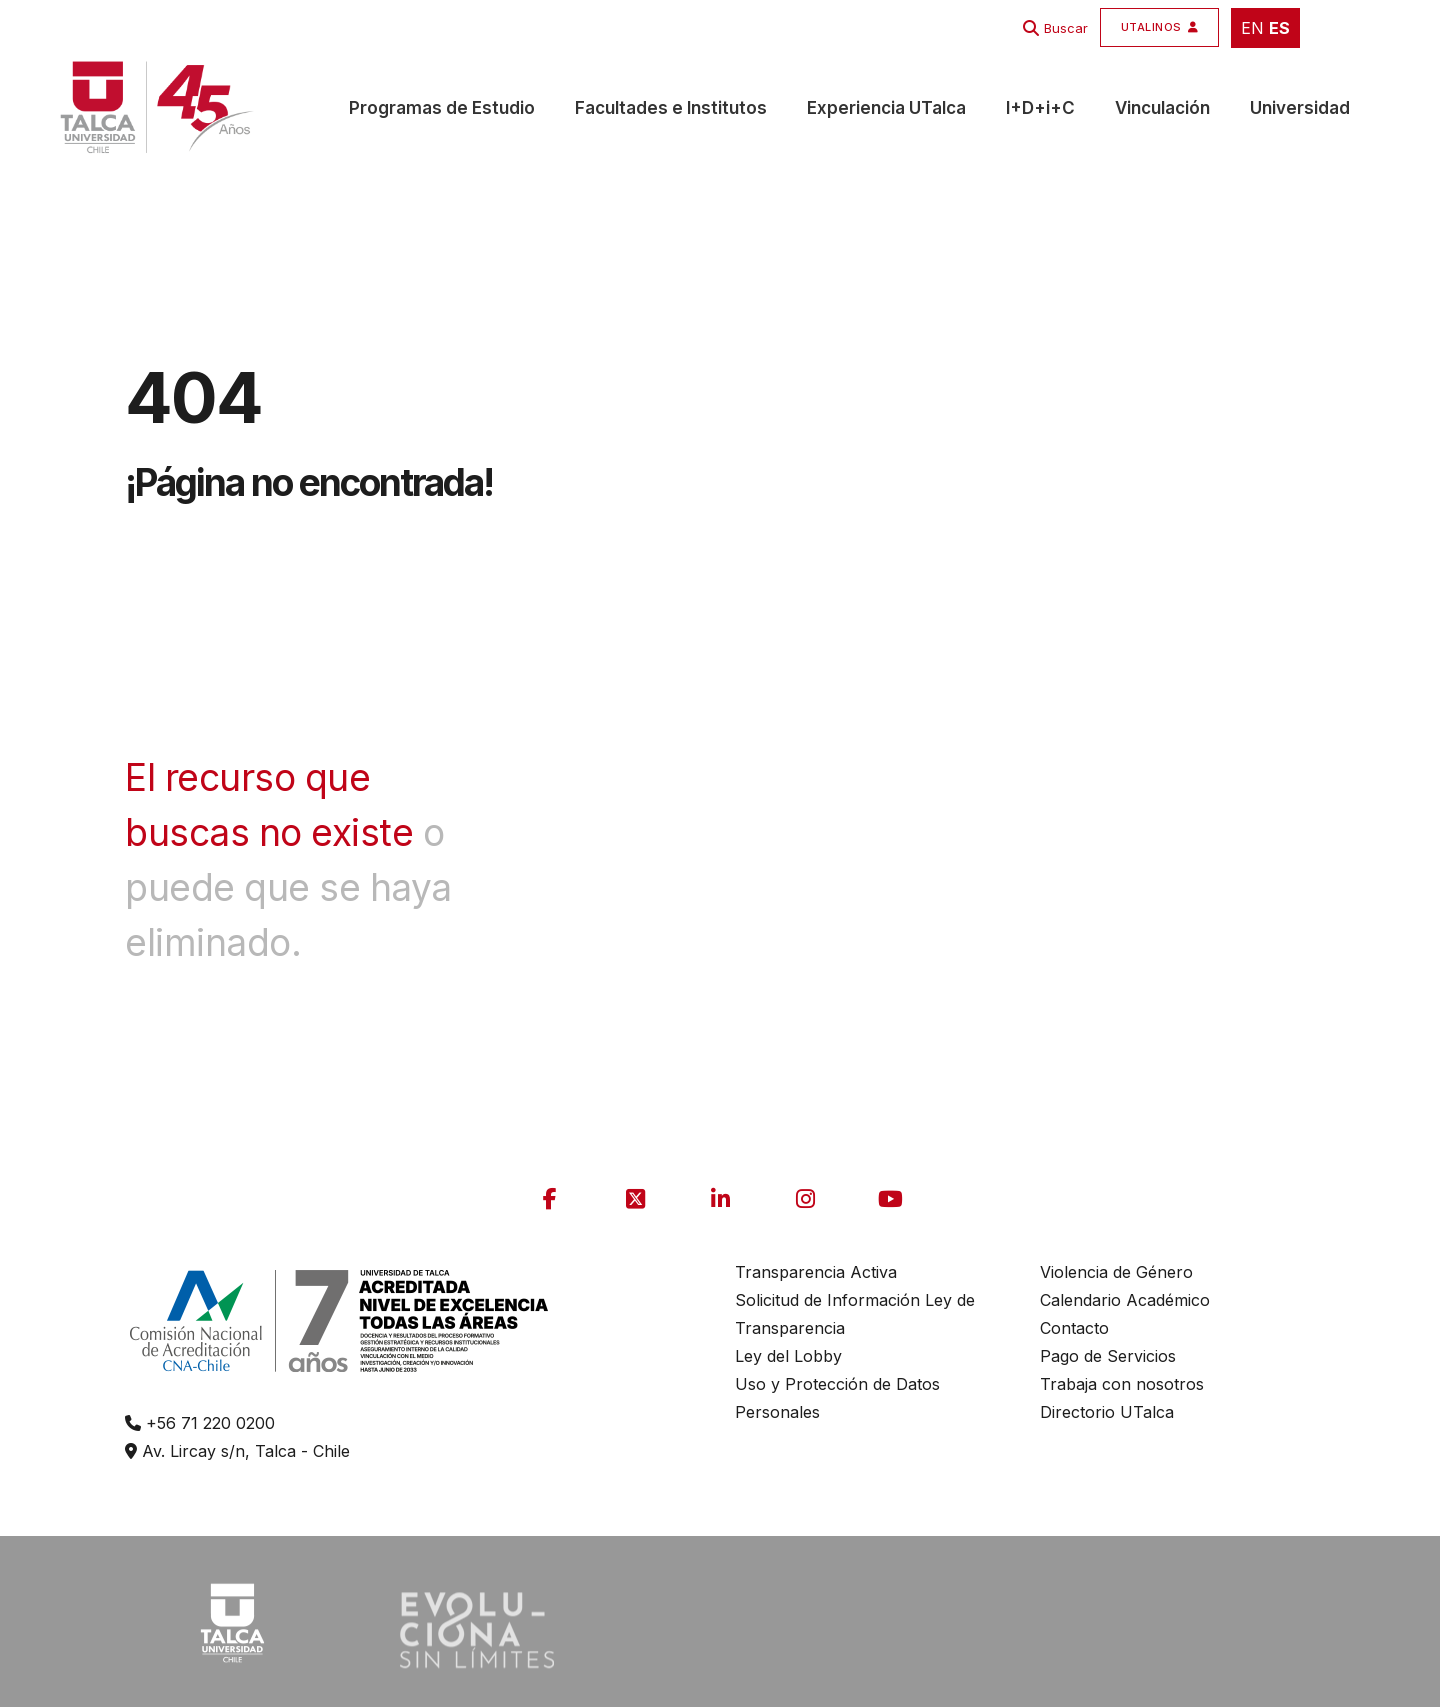 Image resolution: width=1440 pixels, height=1707 pixels. What do you see at coordinates (442, 108) in the screenshot?
I see `Programas de Estudio` at bounding box center [442, 108].